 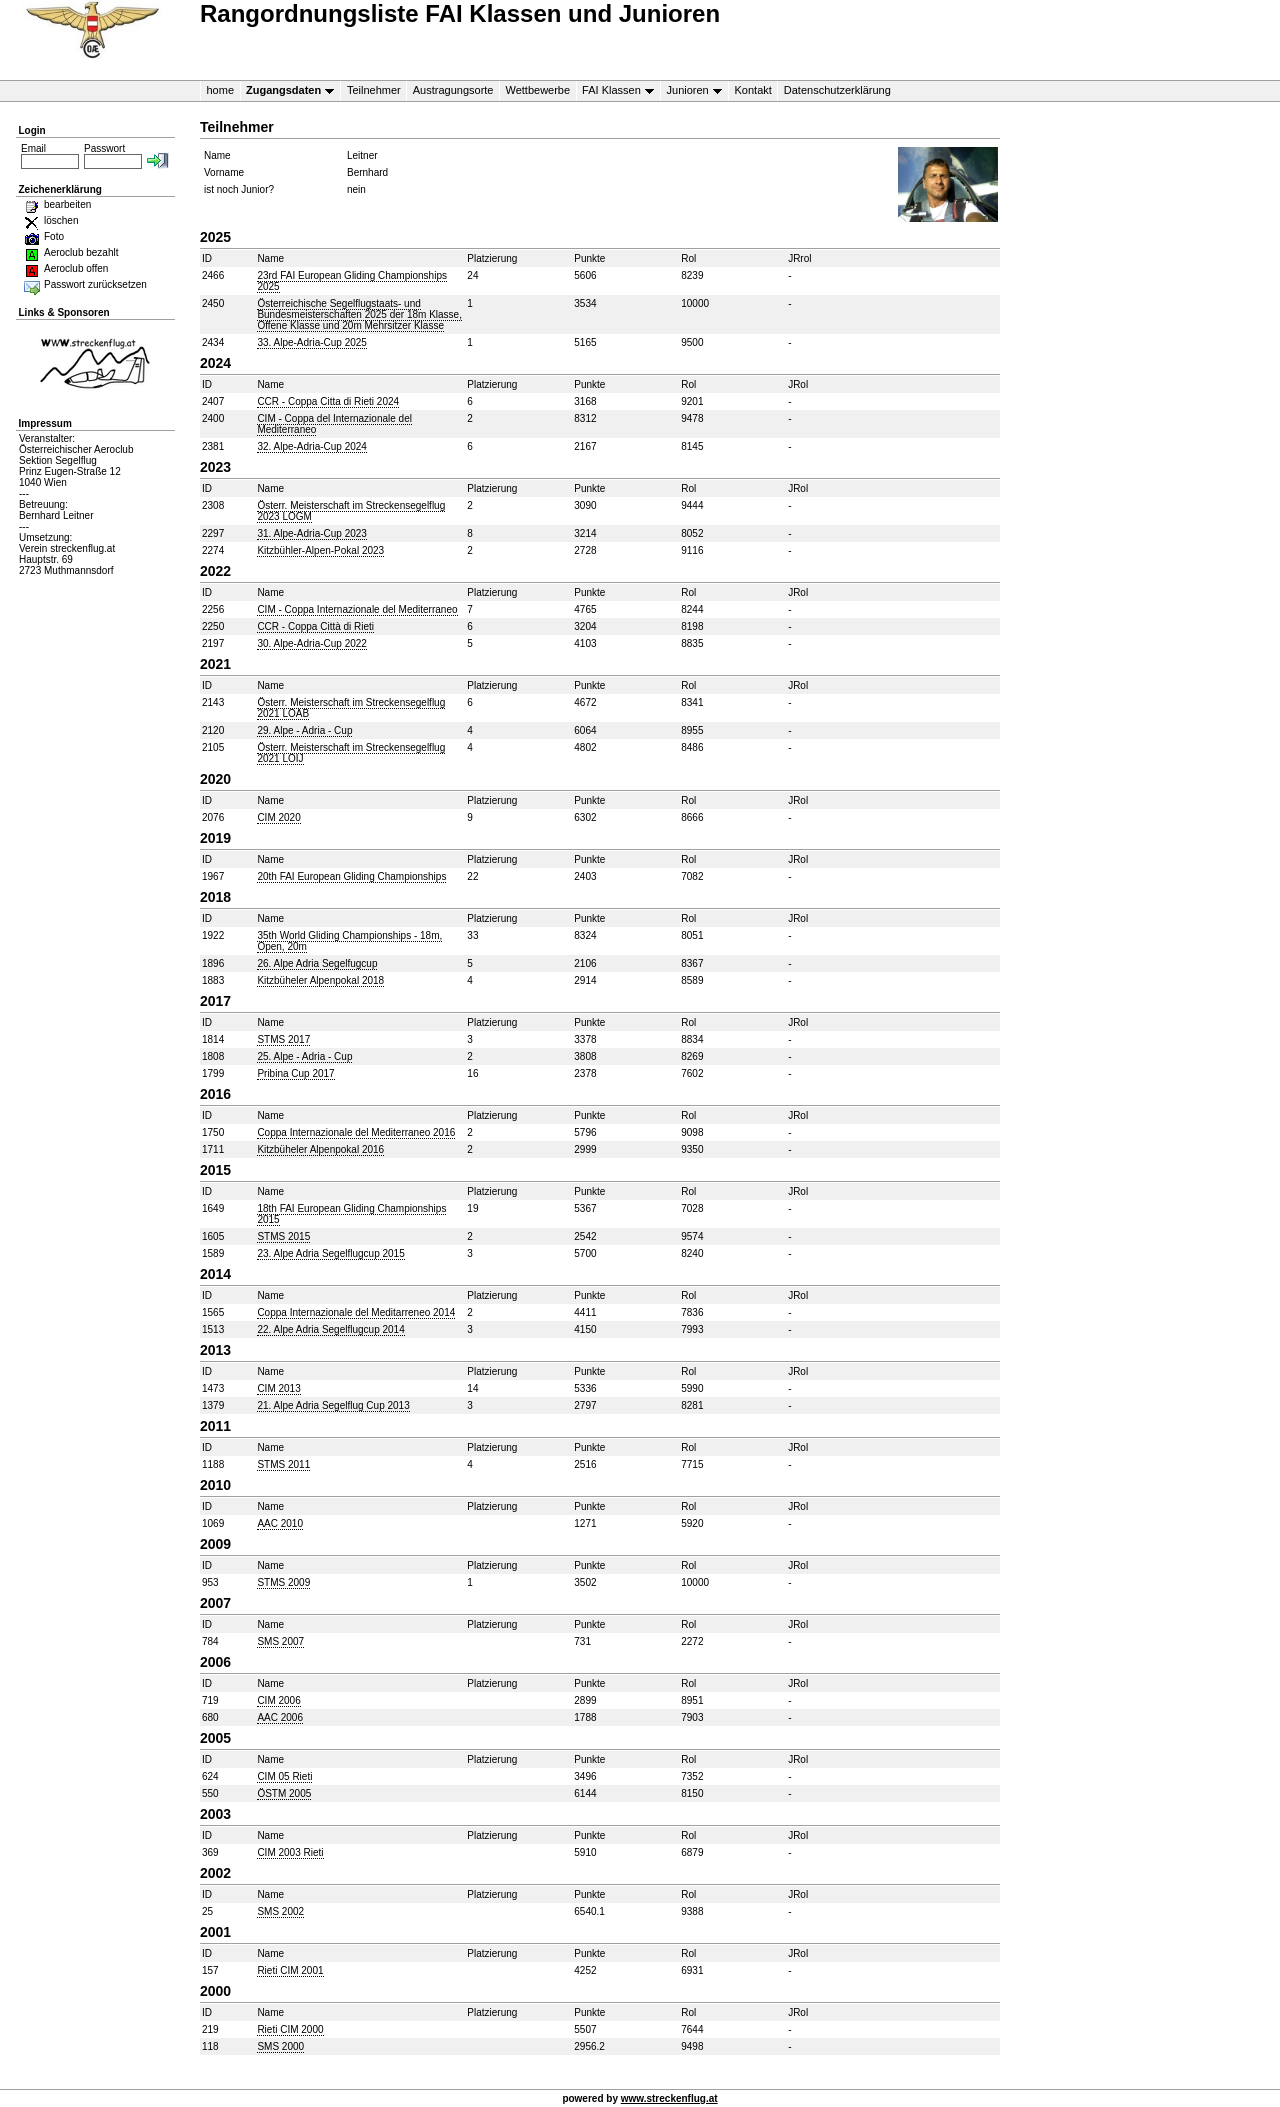 What do you see at coordinates (356, 1132) in the screenshot?
I see `Coppa Internazionale del Mediterraneo 2016` at bounding box center [356, 1132].